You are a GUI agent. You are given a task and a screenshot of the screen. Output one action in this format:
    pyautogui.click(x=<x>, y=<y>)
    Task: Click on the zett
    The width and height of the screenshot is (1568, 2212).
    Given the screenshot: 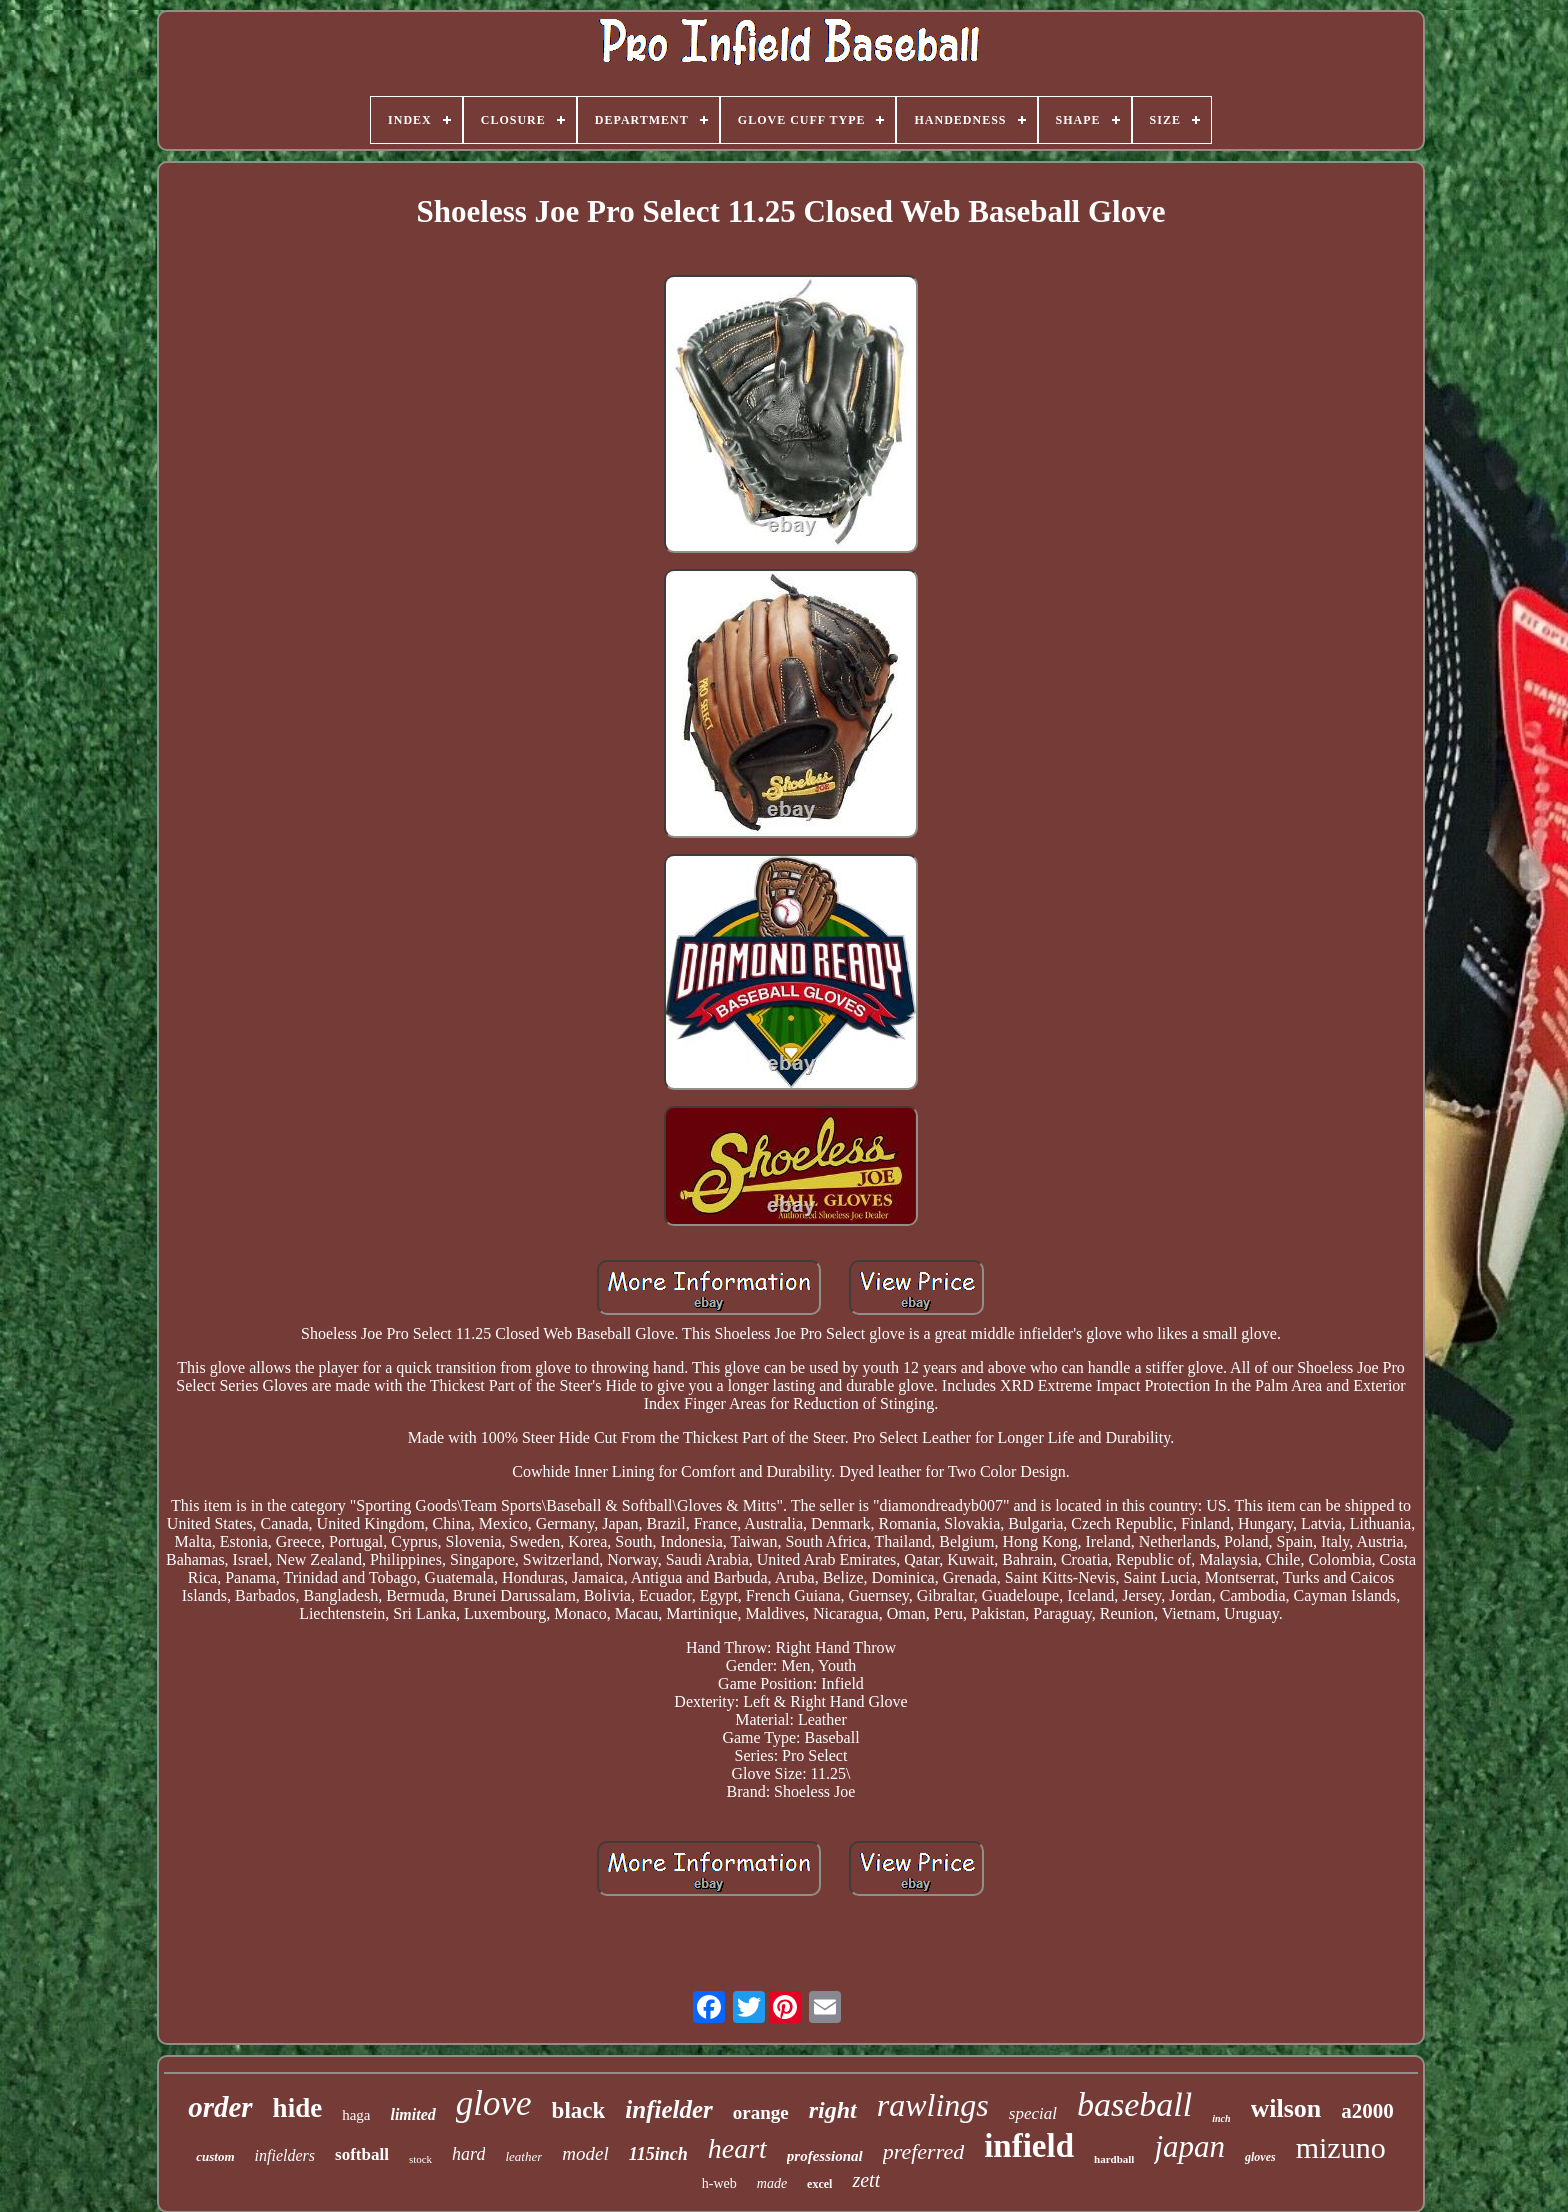 What is the action you would take?
    pyautogui.click(x=866, y=2180)
    